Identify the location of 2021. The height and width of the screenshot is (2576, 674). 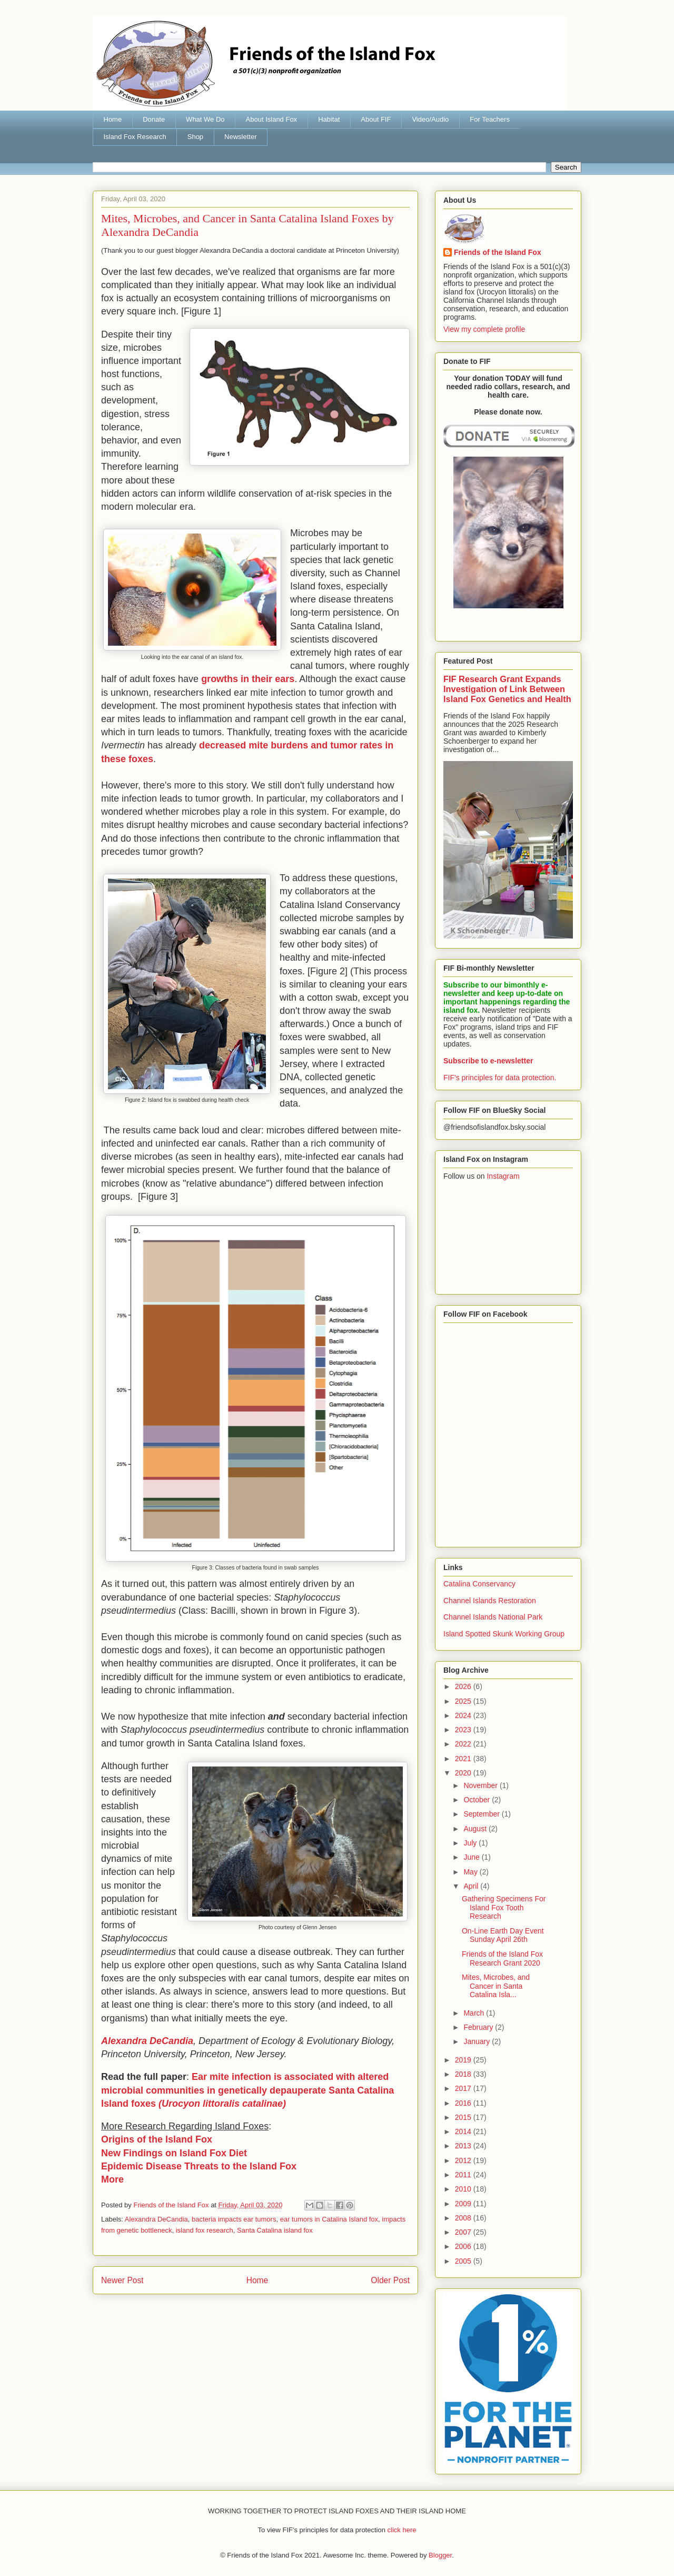
(464, 1758).